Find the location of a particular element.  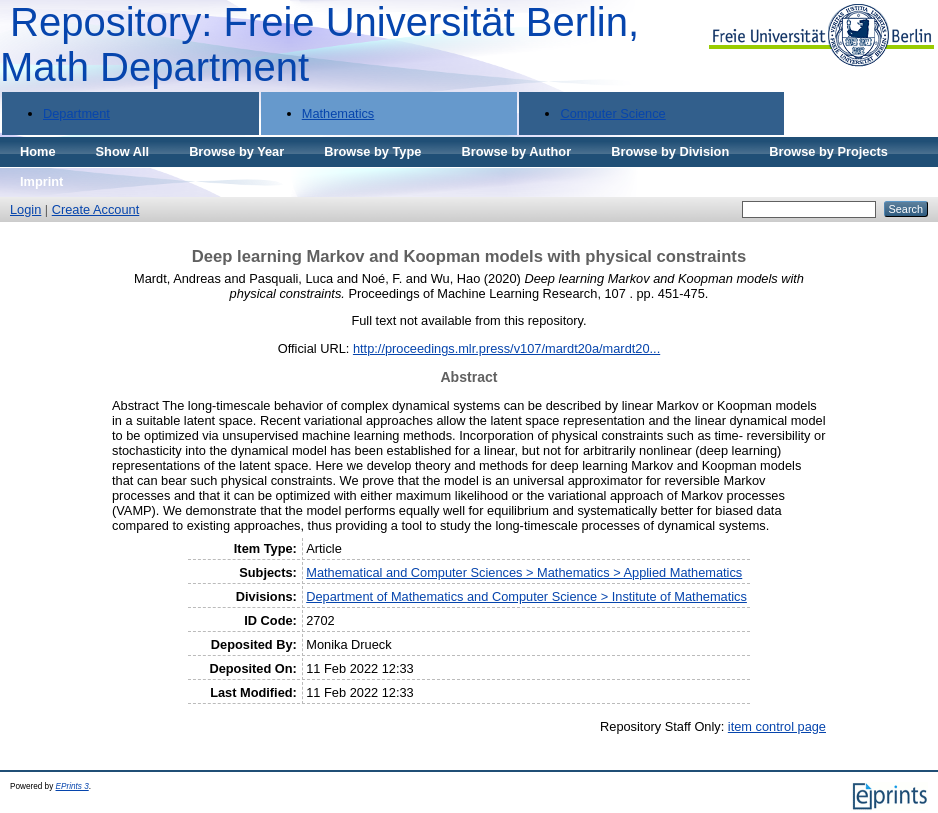

Home is located at coordinates (38, 151).